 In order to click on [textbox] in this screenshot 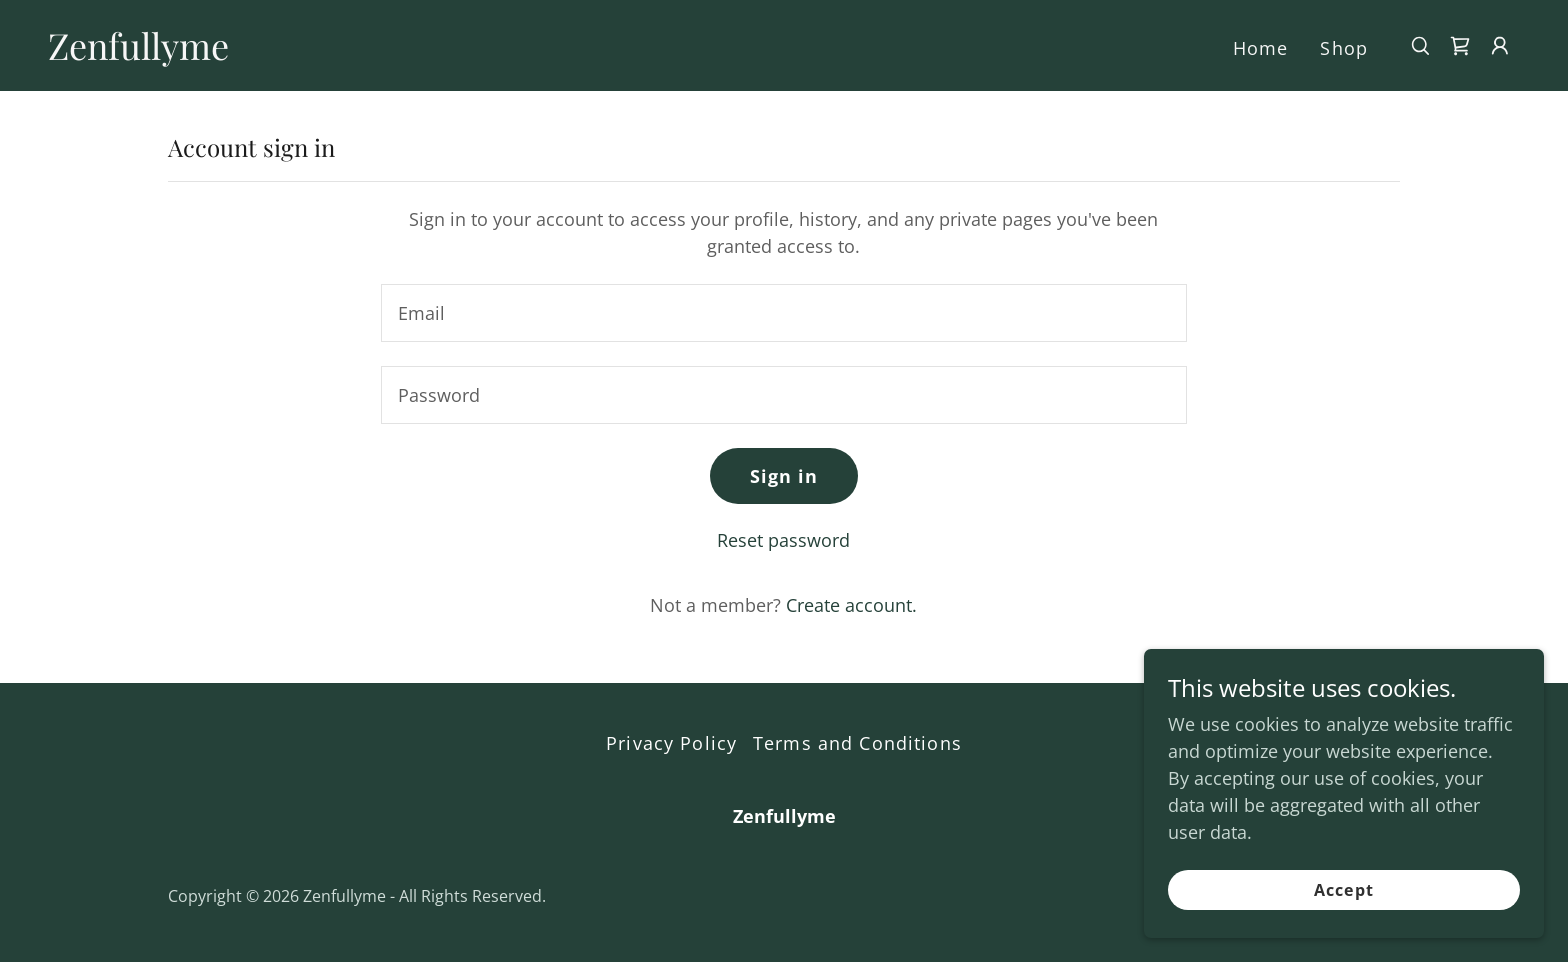, I will do `click(783, 313)`.